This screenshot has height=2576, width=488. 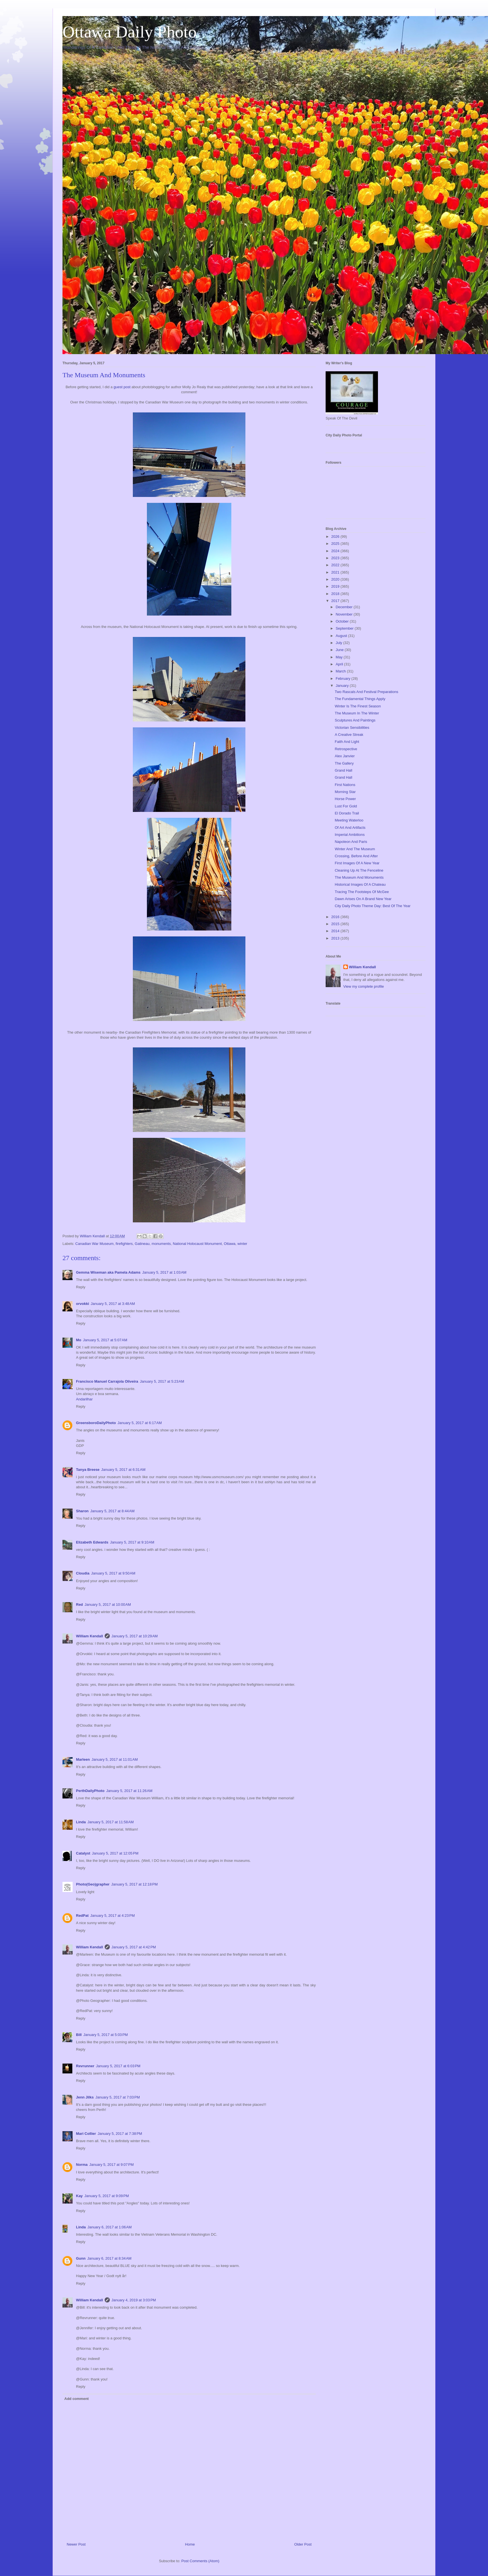 What do you see at coordinates (355, 849) in the screenshot?
I see `Winter And The Museum` at bounding box center [355, 849].